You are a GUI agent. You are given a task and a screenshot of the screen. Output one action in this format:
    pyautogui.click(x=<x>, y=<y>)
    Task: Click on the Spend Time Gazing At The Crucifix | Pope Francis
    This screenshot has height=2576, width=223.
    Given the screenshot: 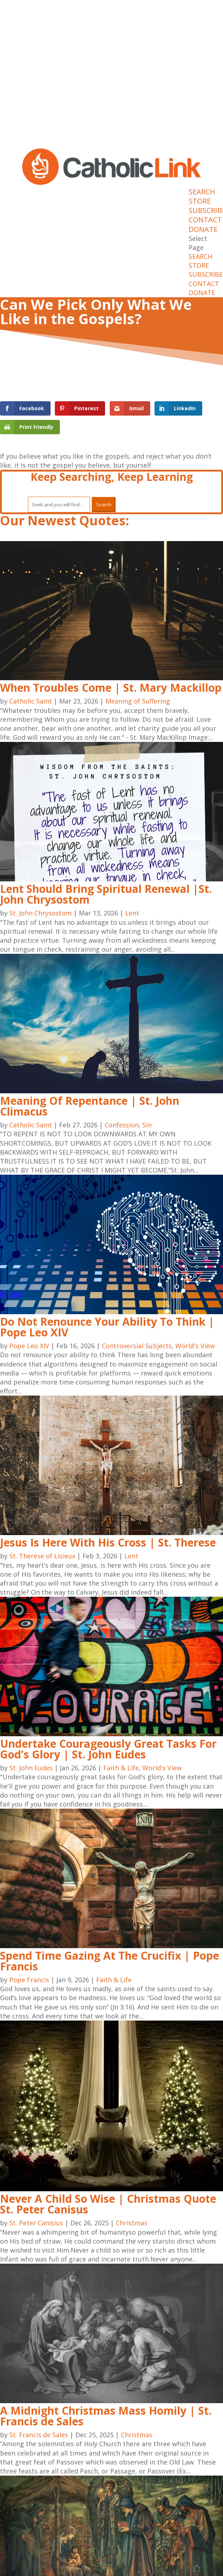 What is the action you would take?
    pyautogui.click(x=109, y=1961)
    